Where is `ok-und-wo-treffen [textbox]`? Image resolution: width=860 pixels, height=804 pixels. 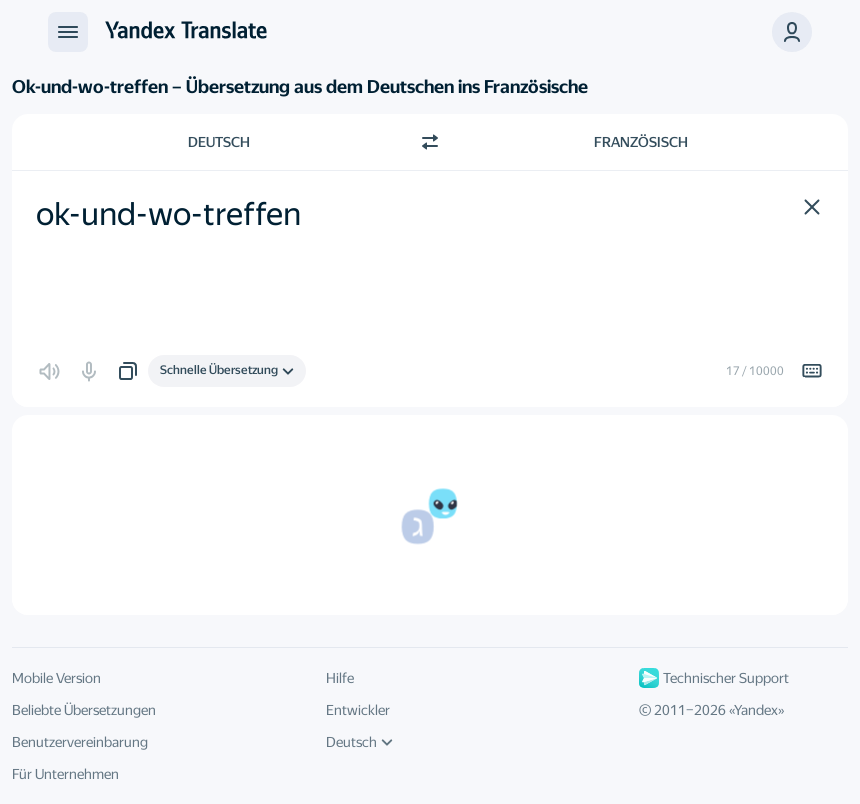
ok-und-wo-treffen [textbox] is located at coordinates (168, 214).